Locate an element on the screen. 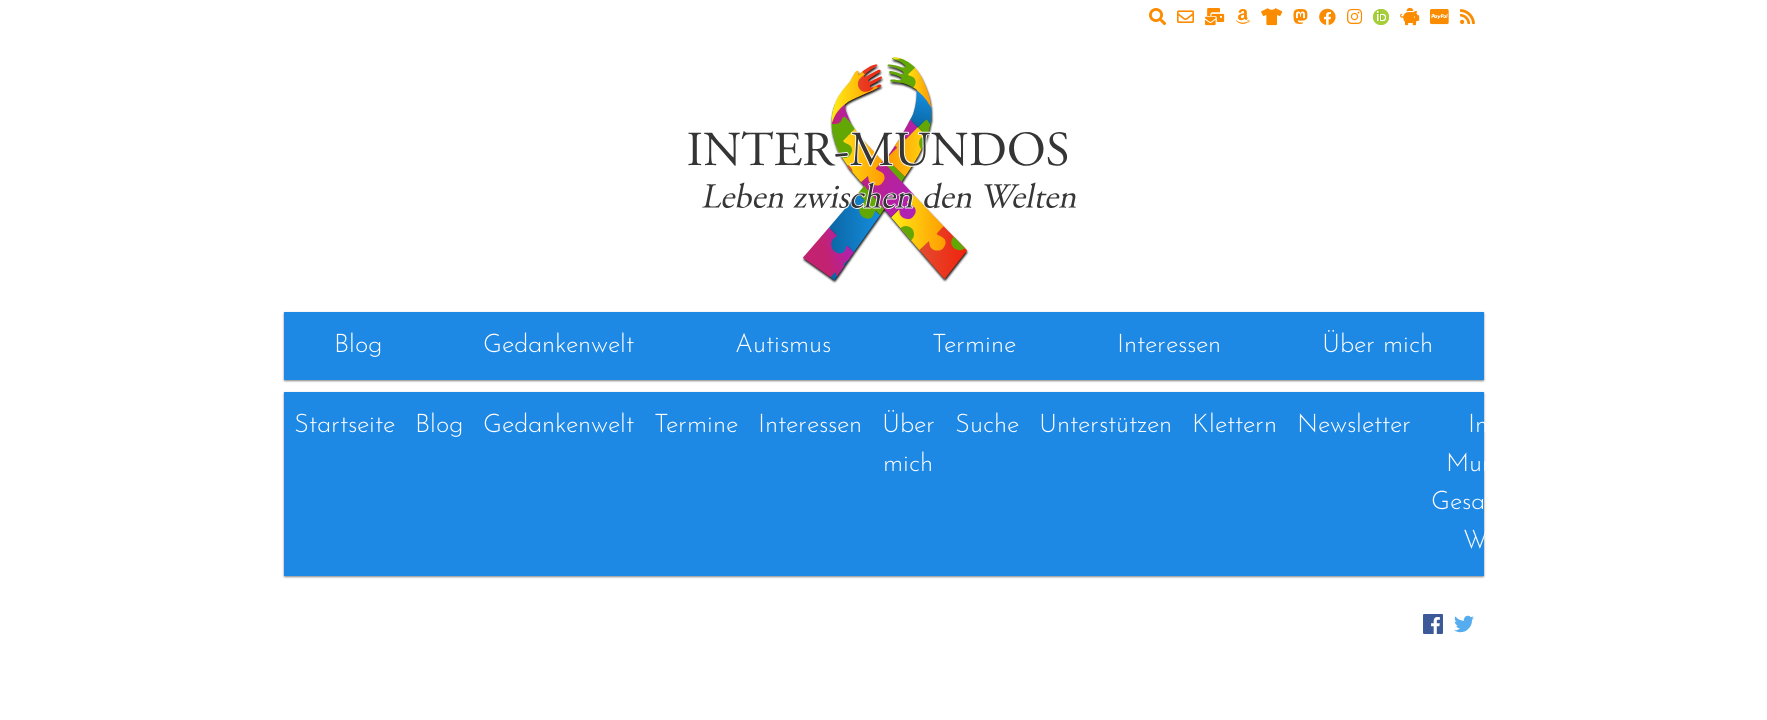 This screenshot has height=720, width=1767. Startseite is located at coordinates (344, 425).